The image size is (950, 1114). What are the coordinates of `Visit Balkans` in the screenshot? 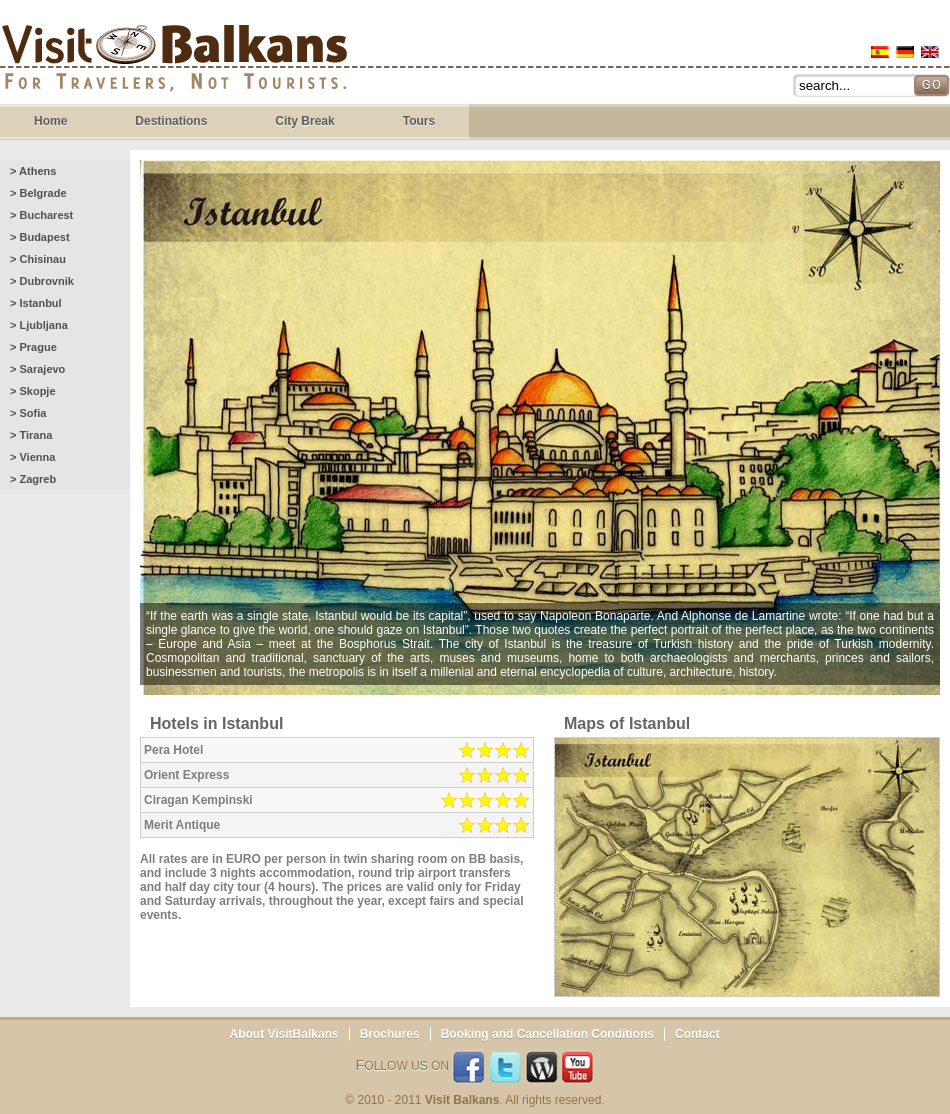 It's located at (174, 60).